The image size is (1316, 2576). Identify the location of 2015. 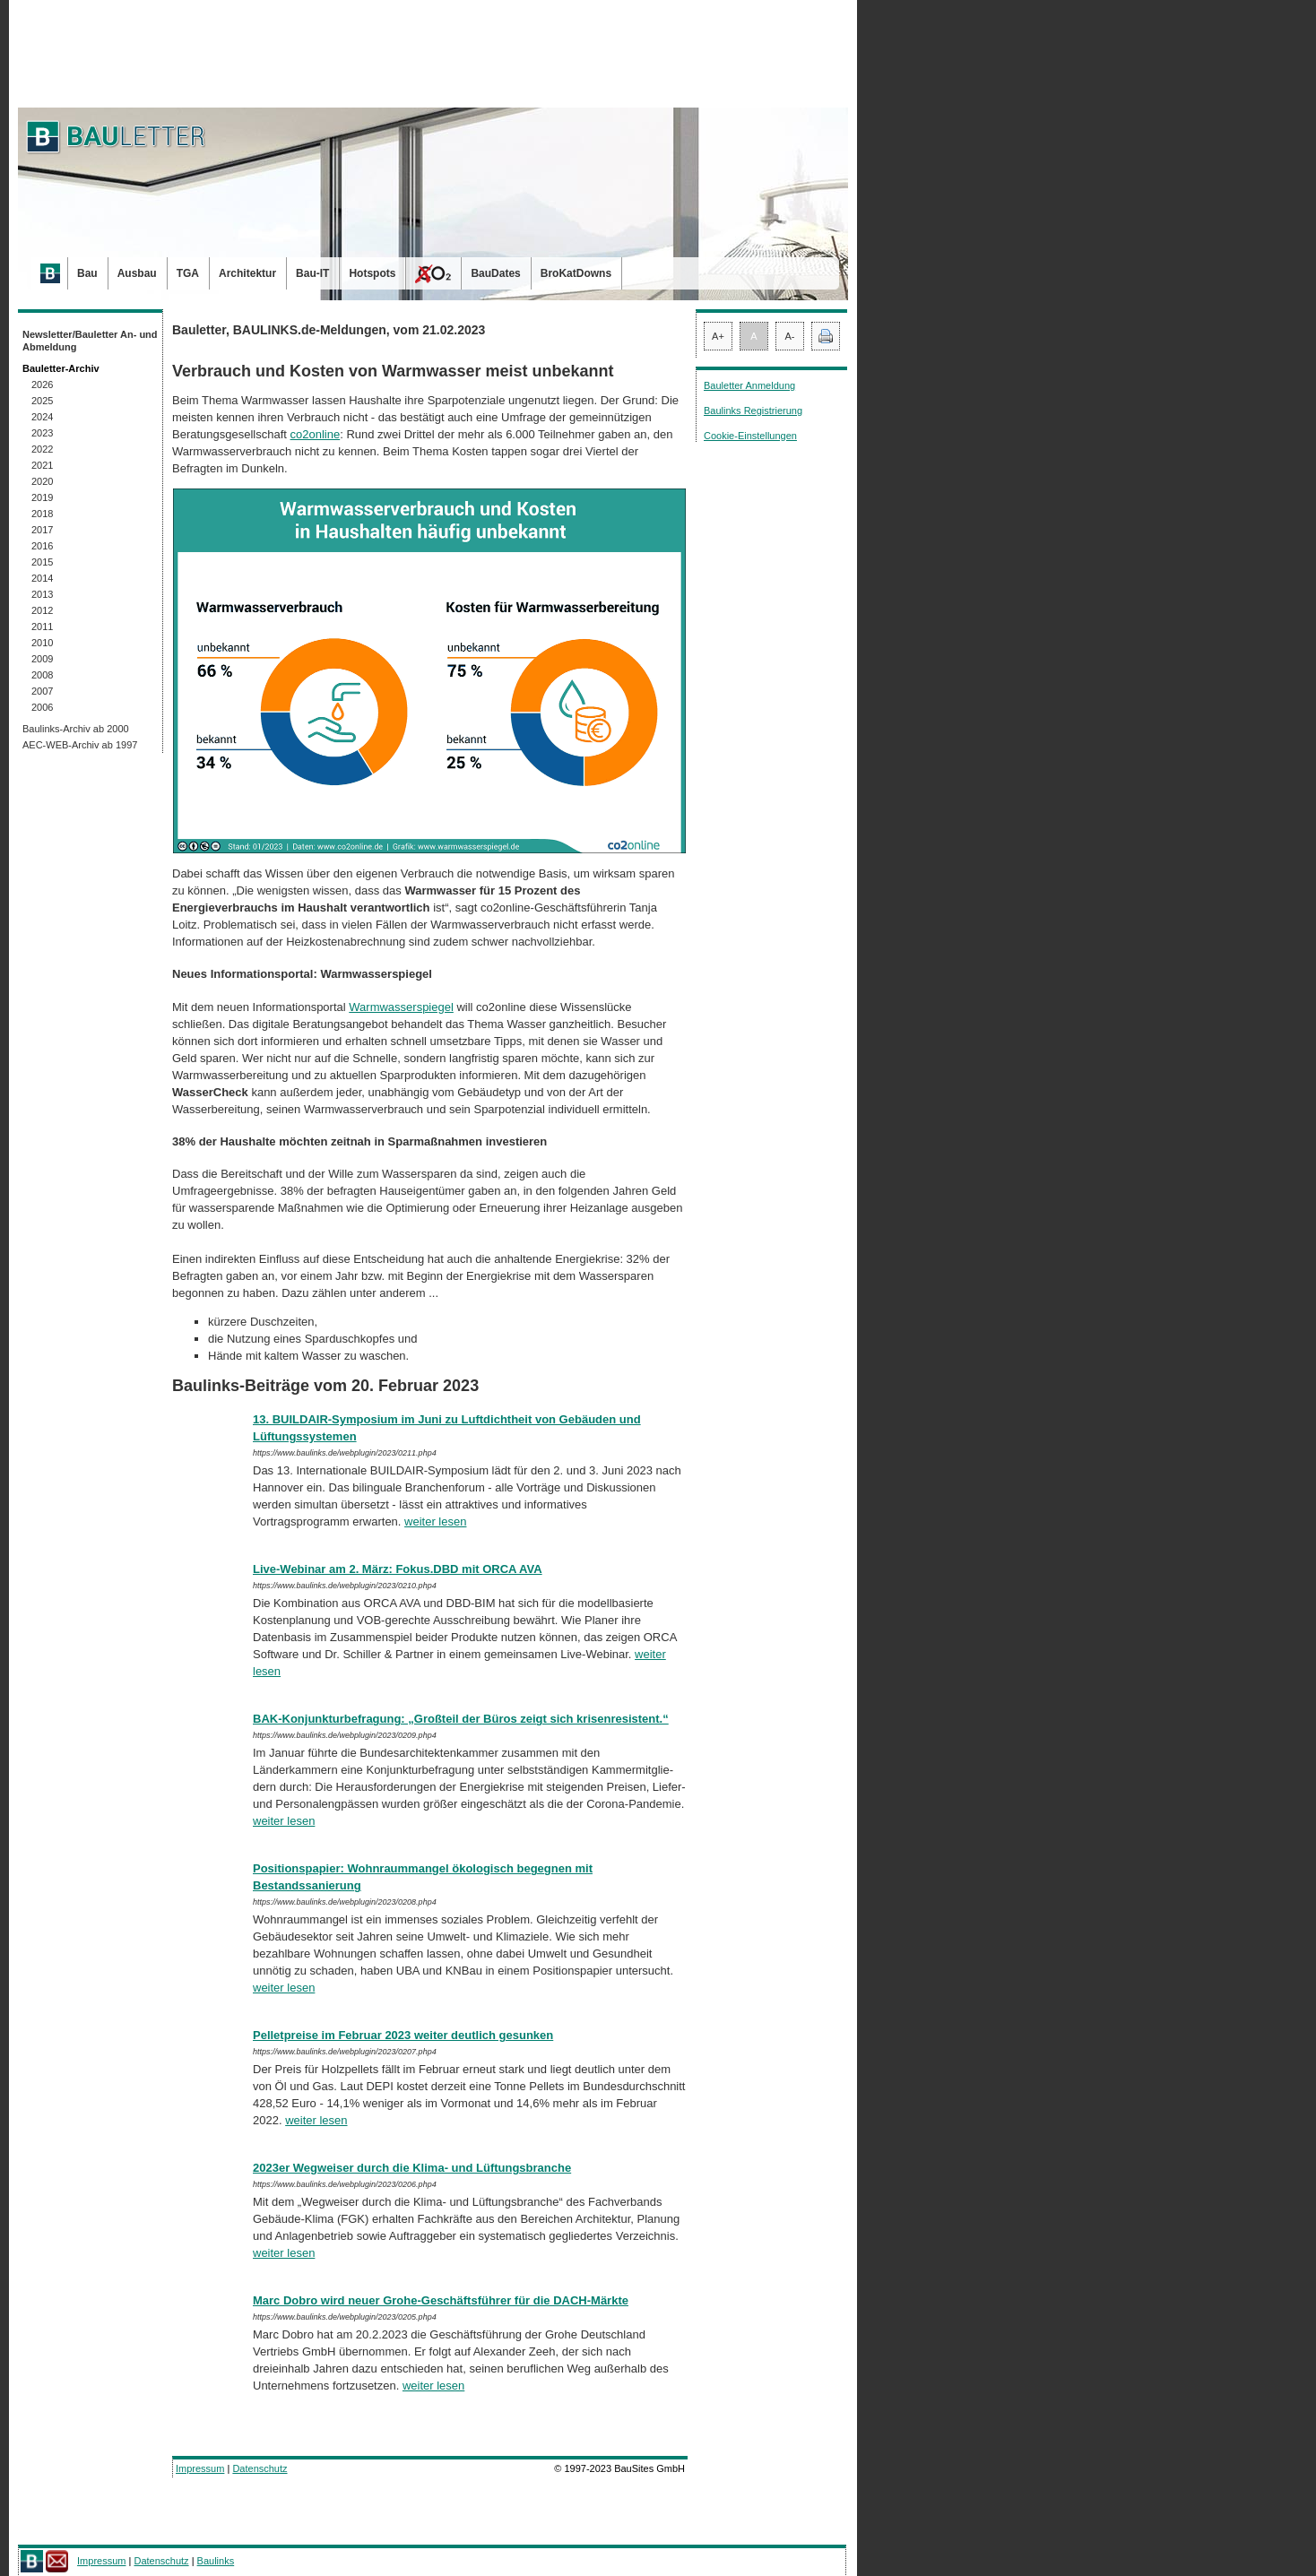
(42, 562).